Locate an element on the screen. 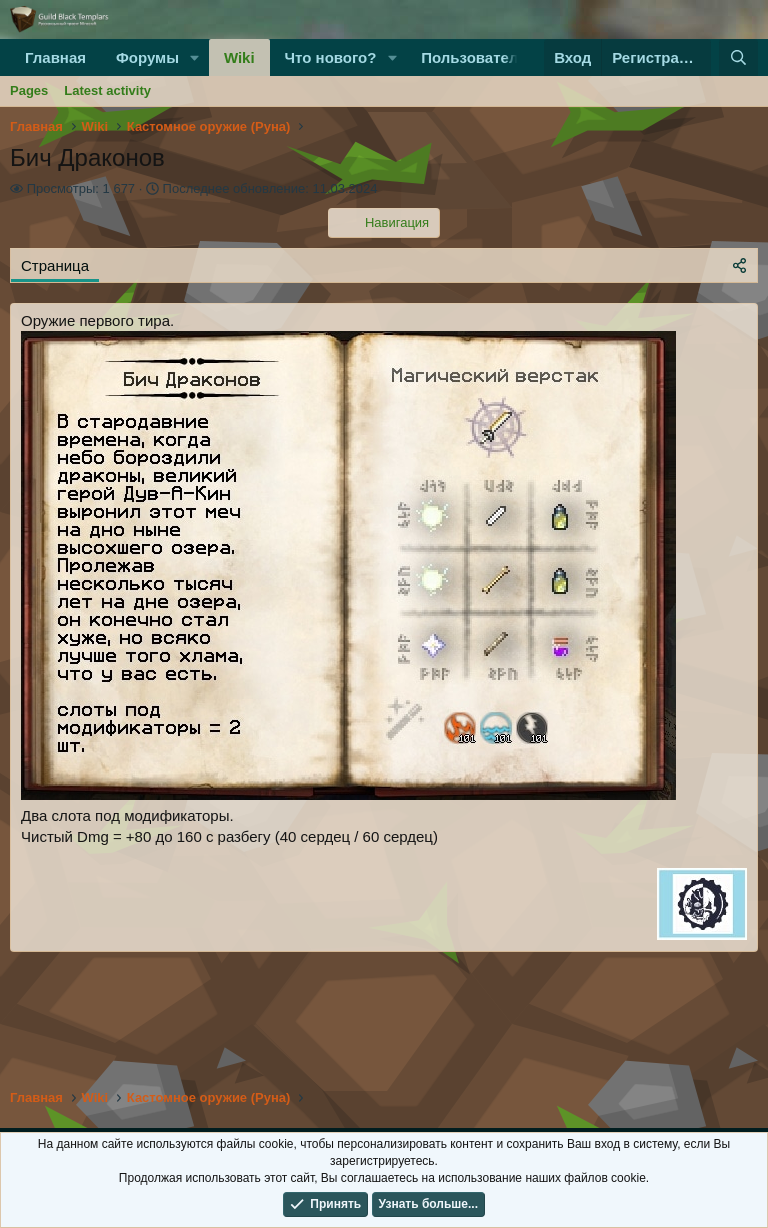  Страница [tab] is located at coordinates (55, 265).